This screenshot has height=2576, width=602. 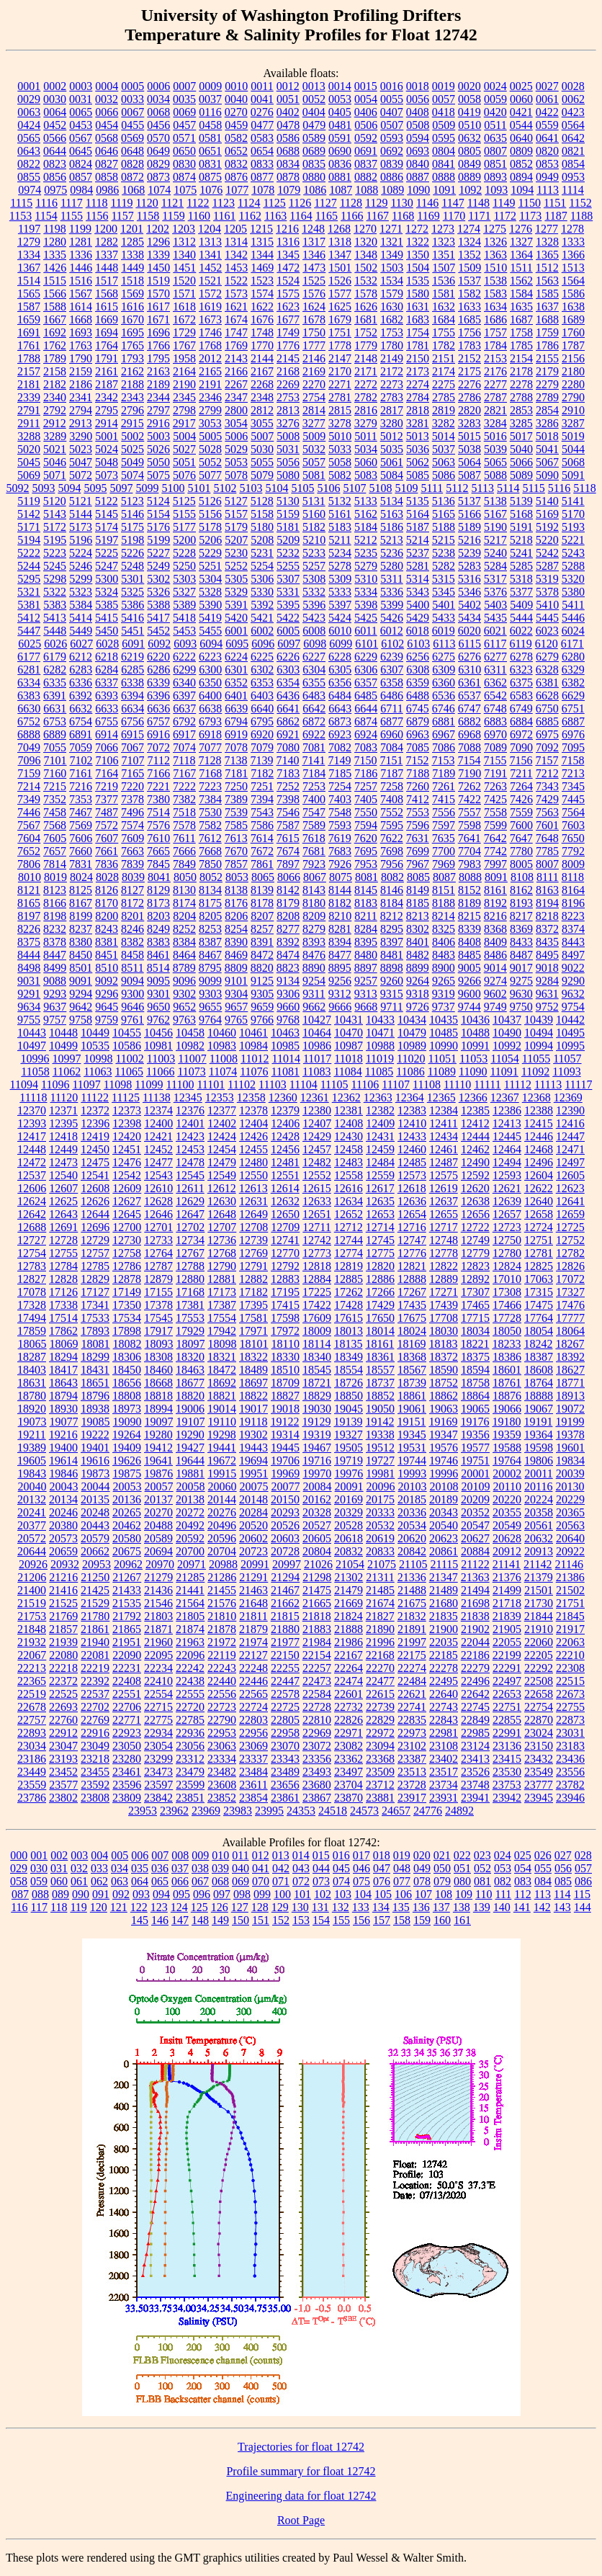 I want to click on 5418, so click(x=184, y=618).